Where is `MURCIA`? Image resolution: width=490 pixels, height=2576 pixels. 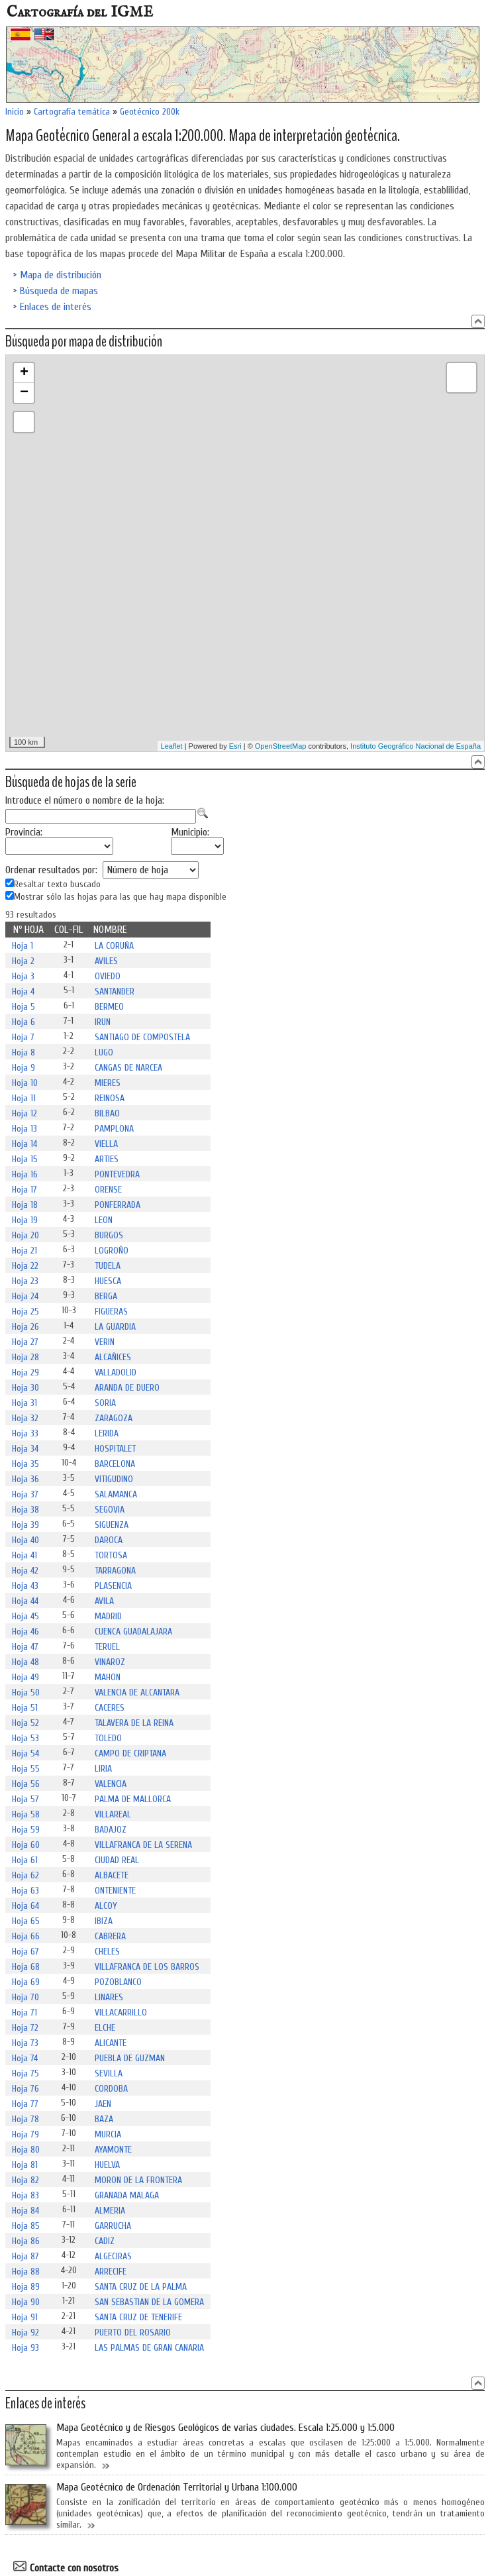 MURCIA is located at coordinates (108, 2134).